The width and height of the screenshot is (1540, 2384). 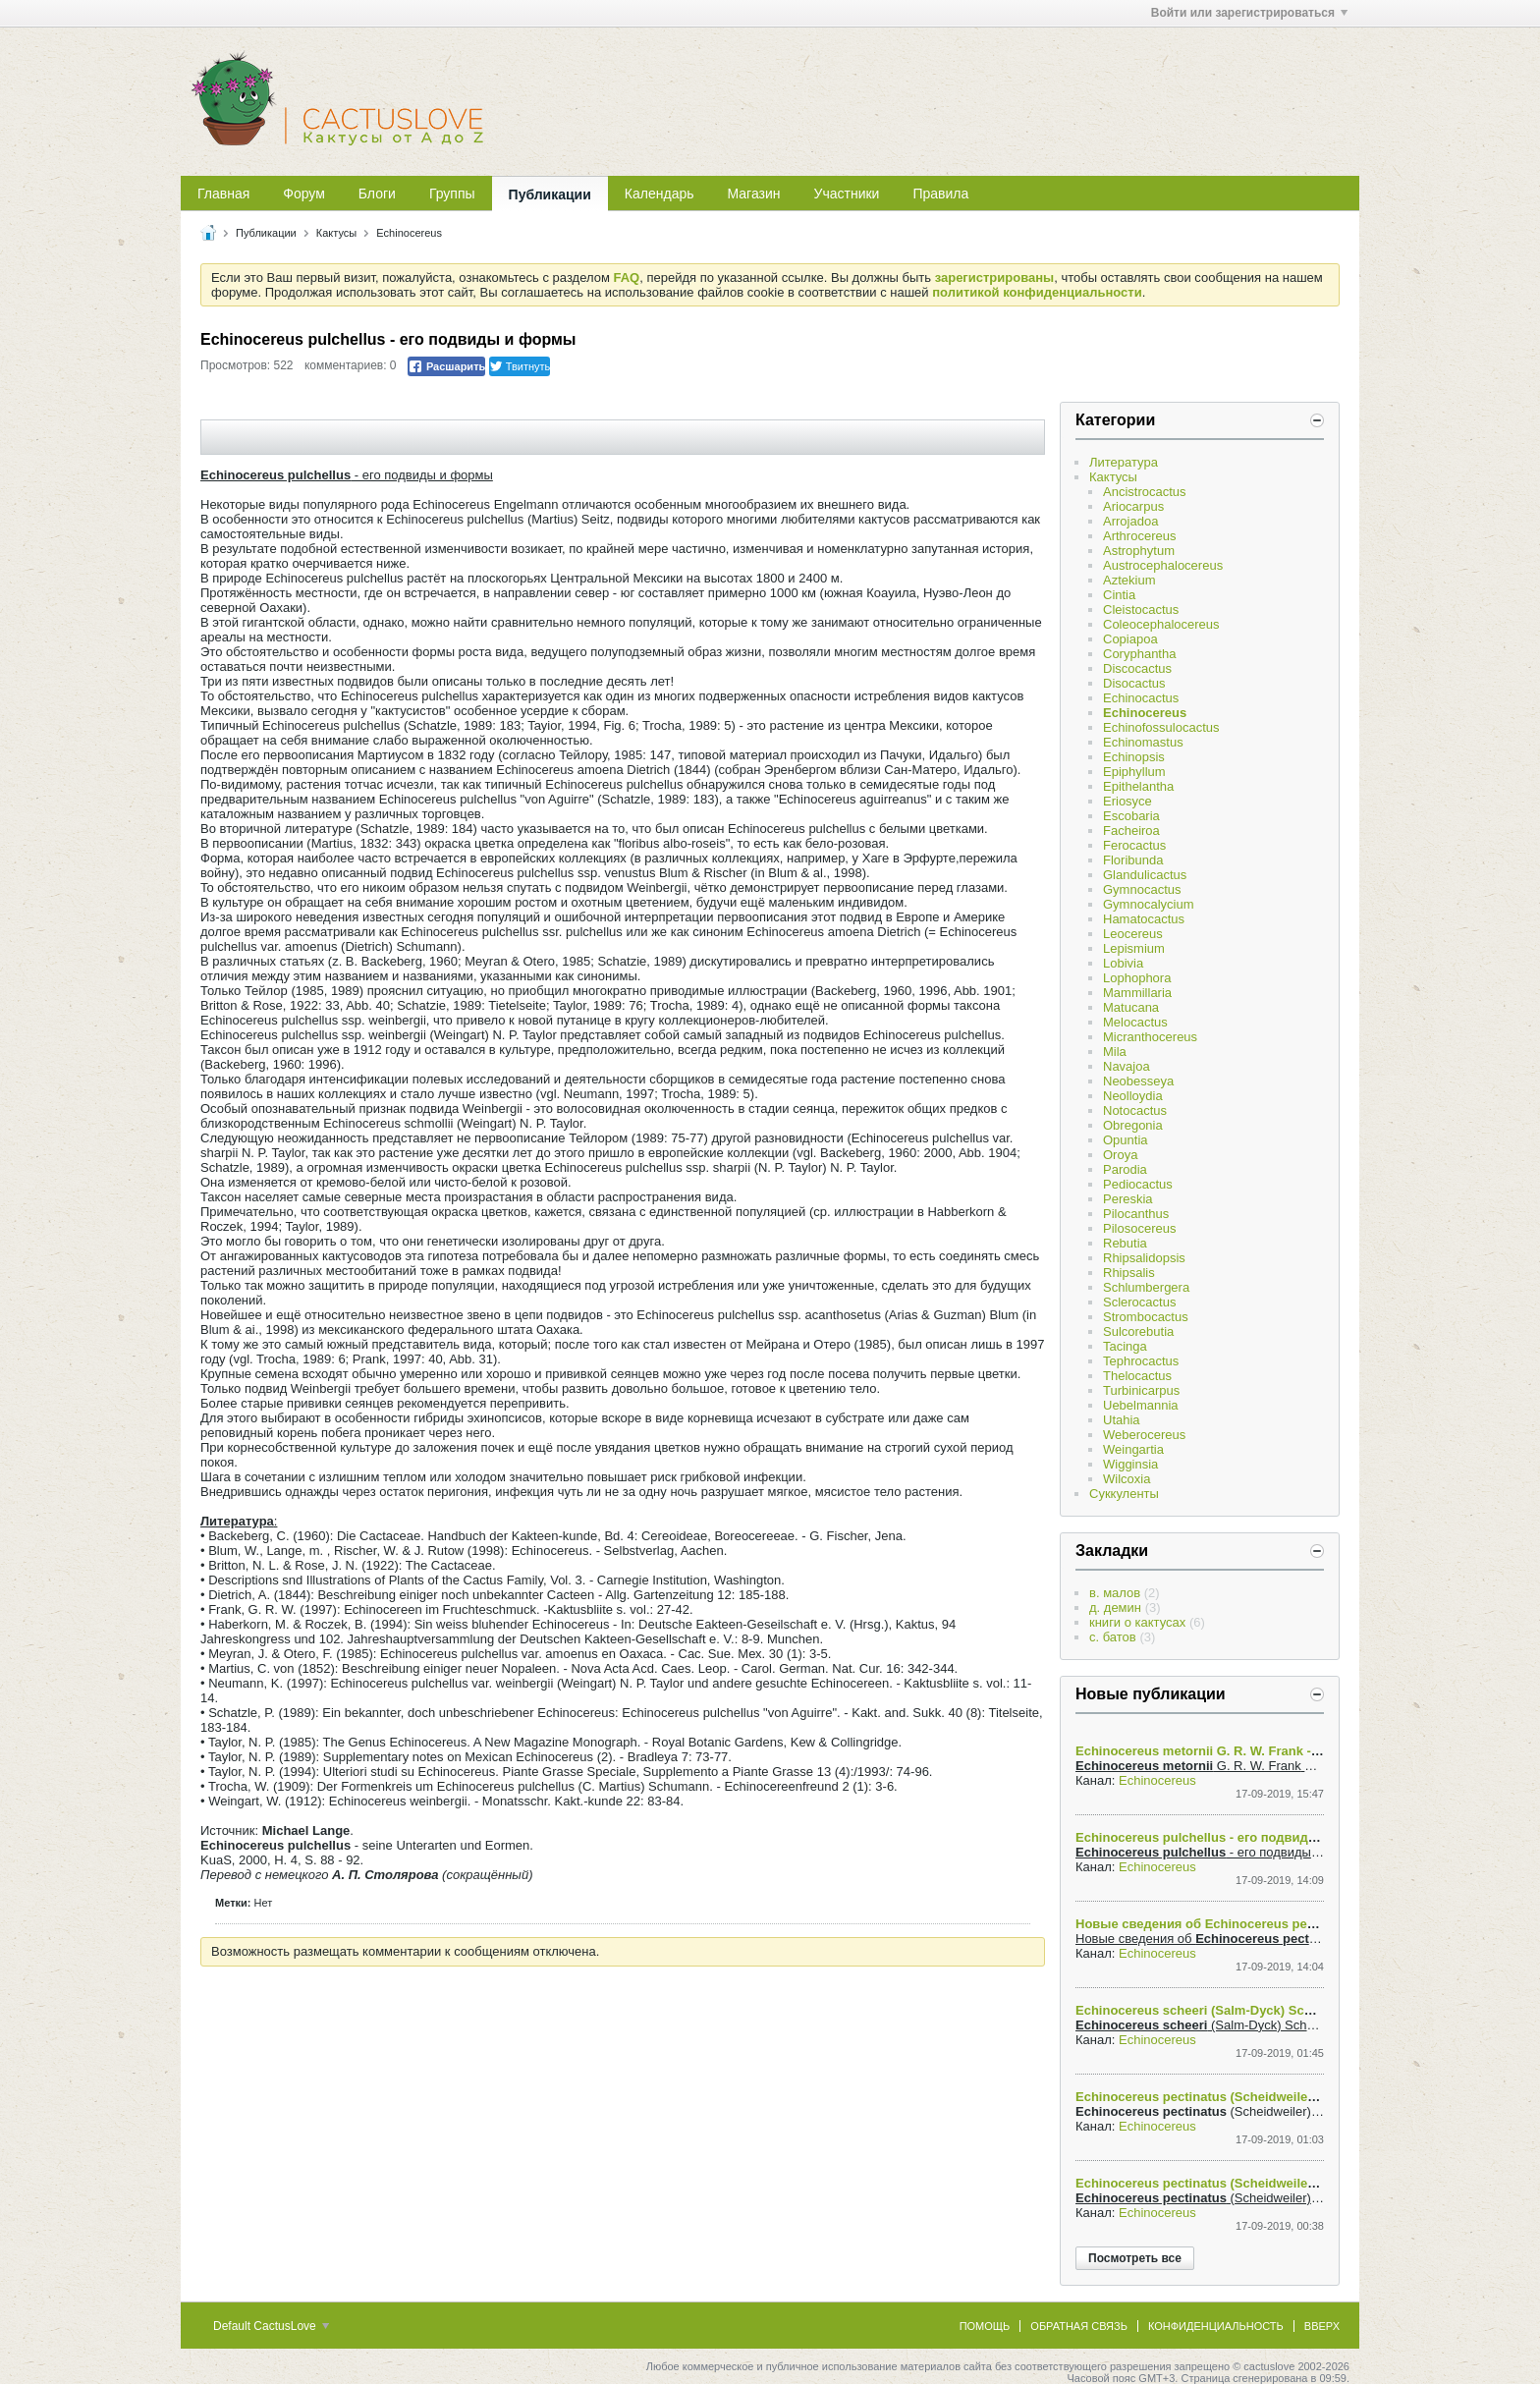 What do you see at coordinates (1249, 13) in the screenshot?
I see `Войти или зарегистрироваться` at bounding box center [1249, 13].